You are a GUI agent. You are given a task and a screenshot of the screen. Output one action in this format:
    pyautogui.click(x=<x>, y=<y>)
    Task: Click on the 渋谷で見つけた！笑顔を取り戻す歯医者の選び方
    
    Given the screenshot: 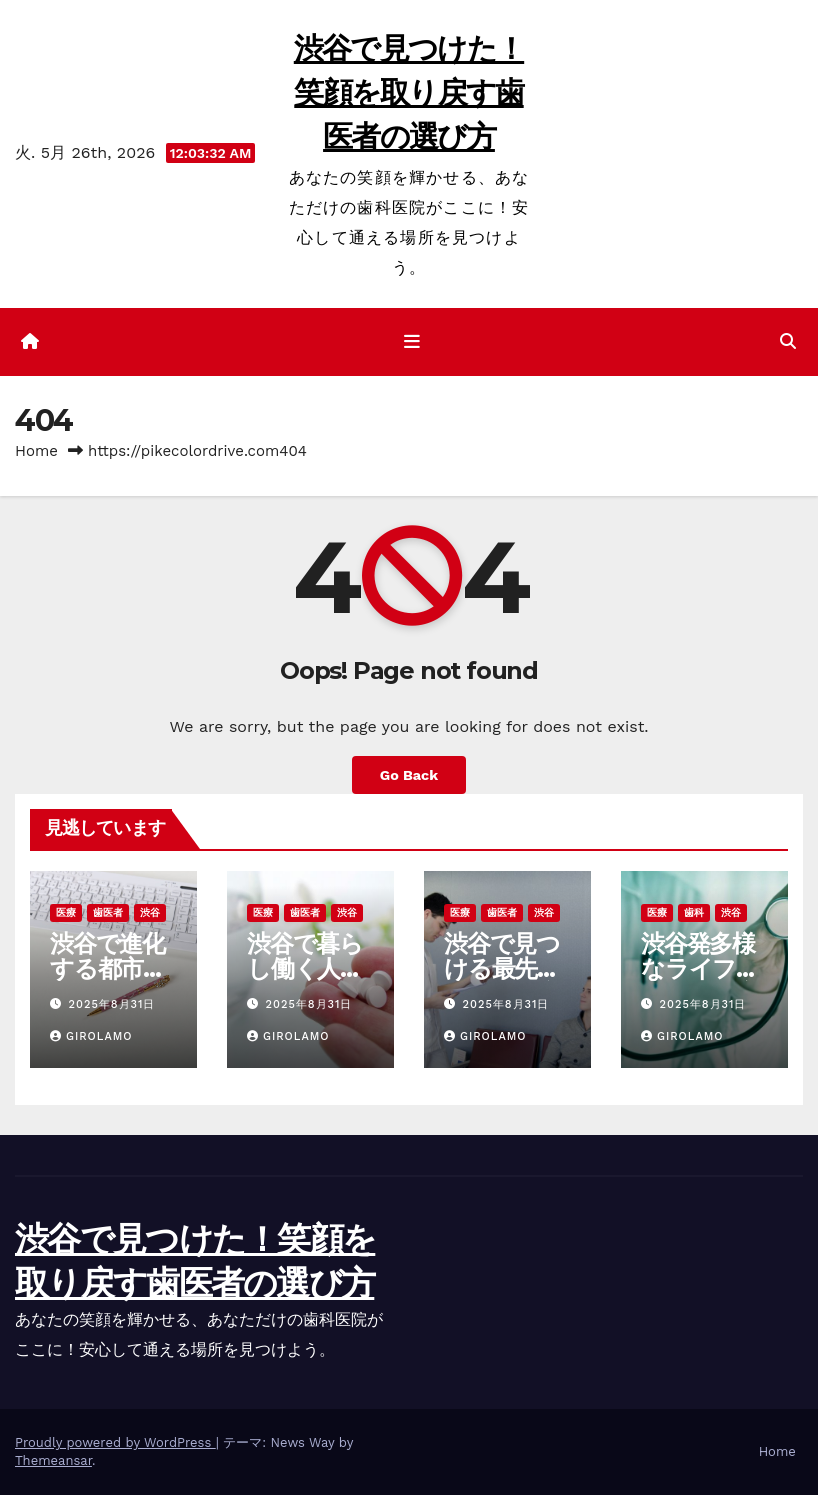 What is the action you would take?
    pyautogui.click(x=409, y=92)
    